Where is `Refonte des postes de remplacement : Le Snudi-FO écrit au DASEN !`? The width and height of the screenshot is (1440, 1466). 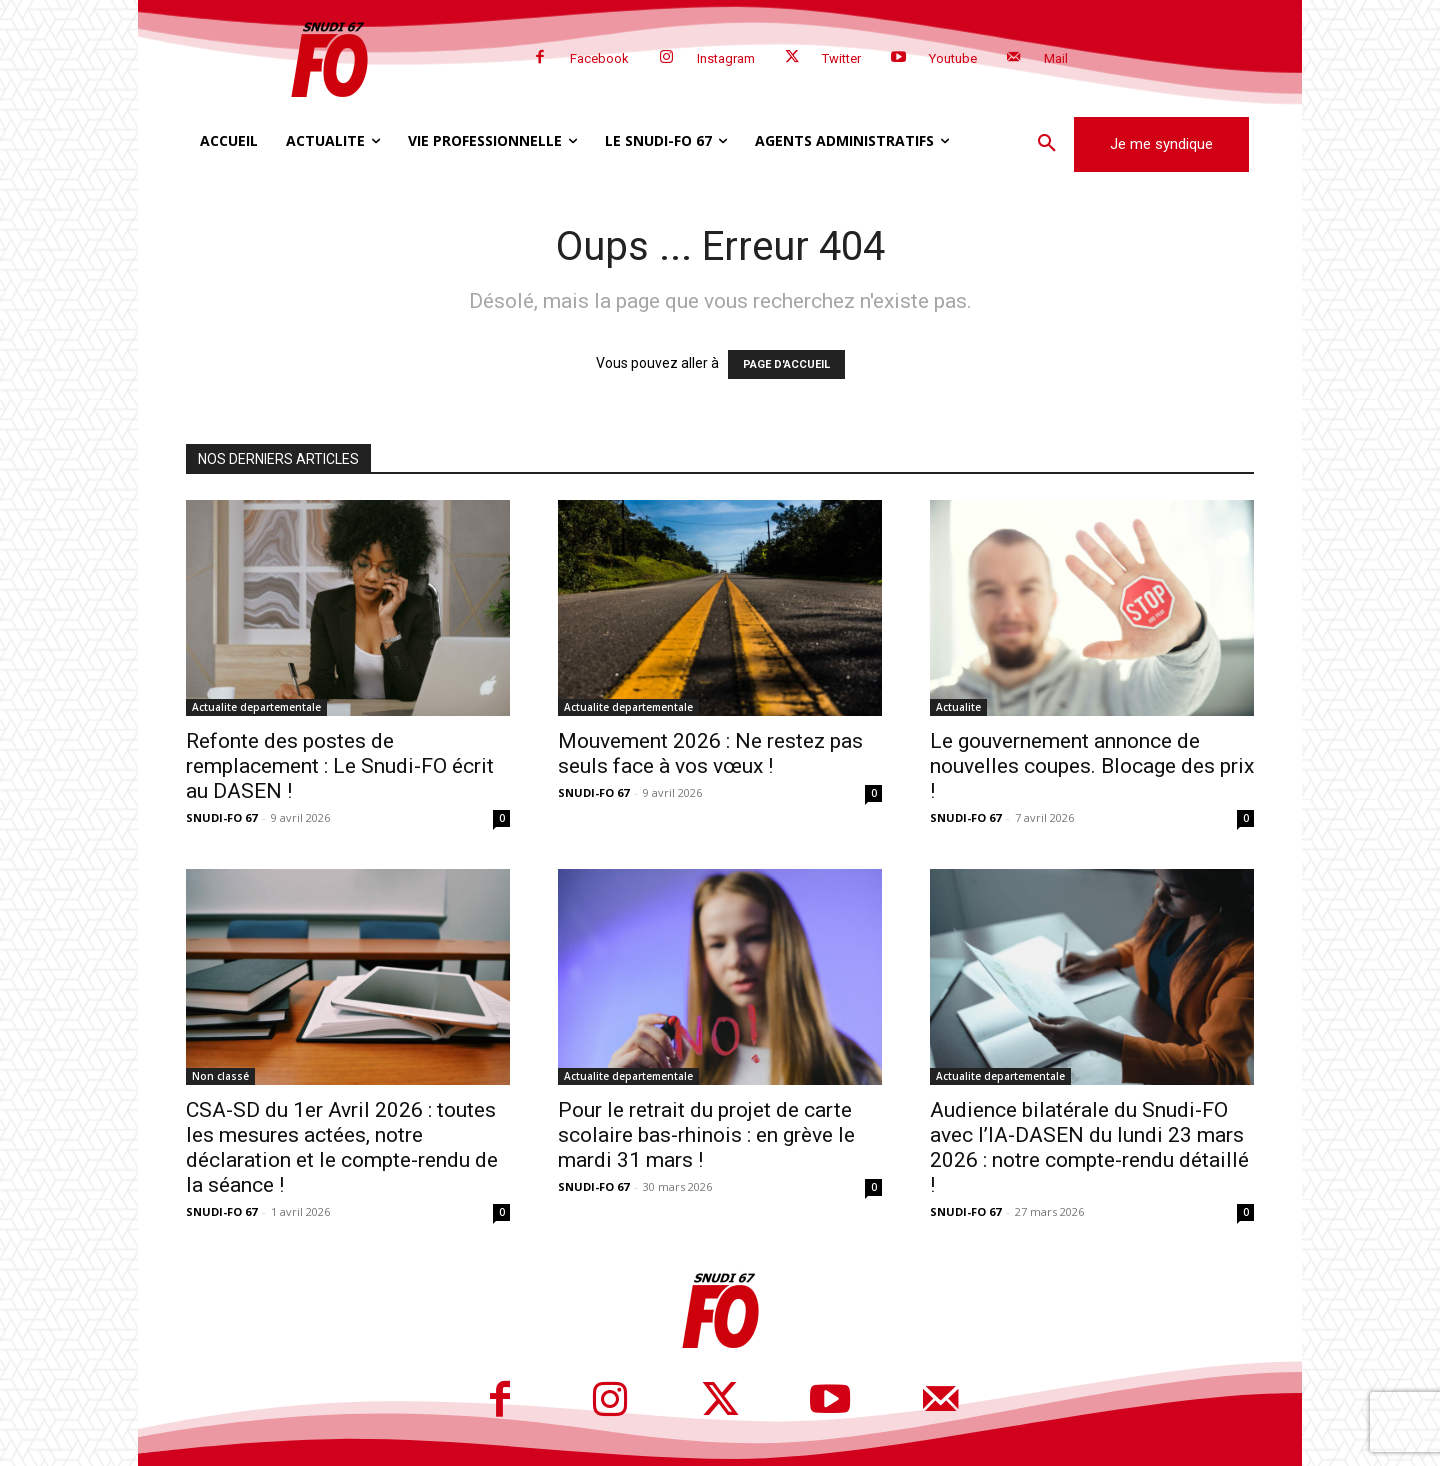
Refonte des postes de remplacement : Le Snudi-FO écrit au DASEN ! is located at coordinates (340, 766).